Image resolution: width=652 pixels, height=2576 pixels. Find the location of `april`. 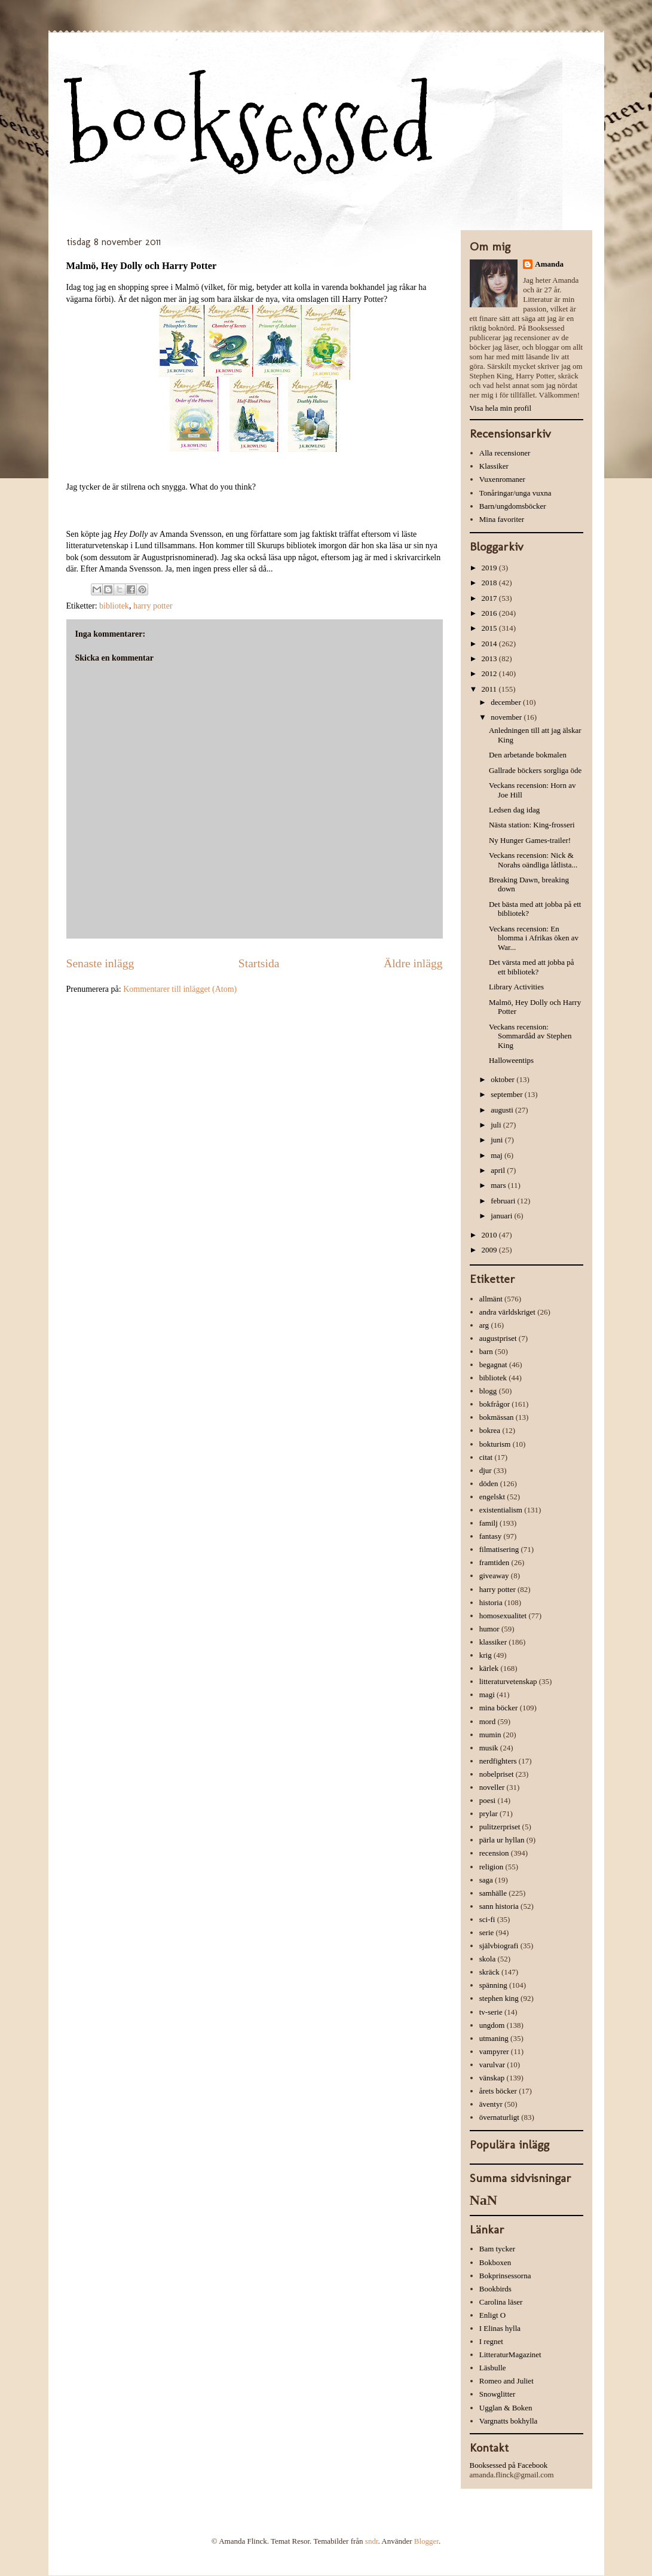

april is located at coordinates (499, 1170).